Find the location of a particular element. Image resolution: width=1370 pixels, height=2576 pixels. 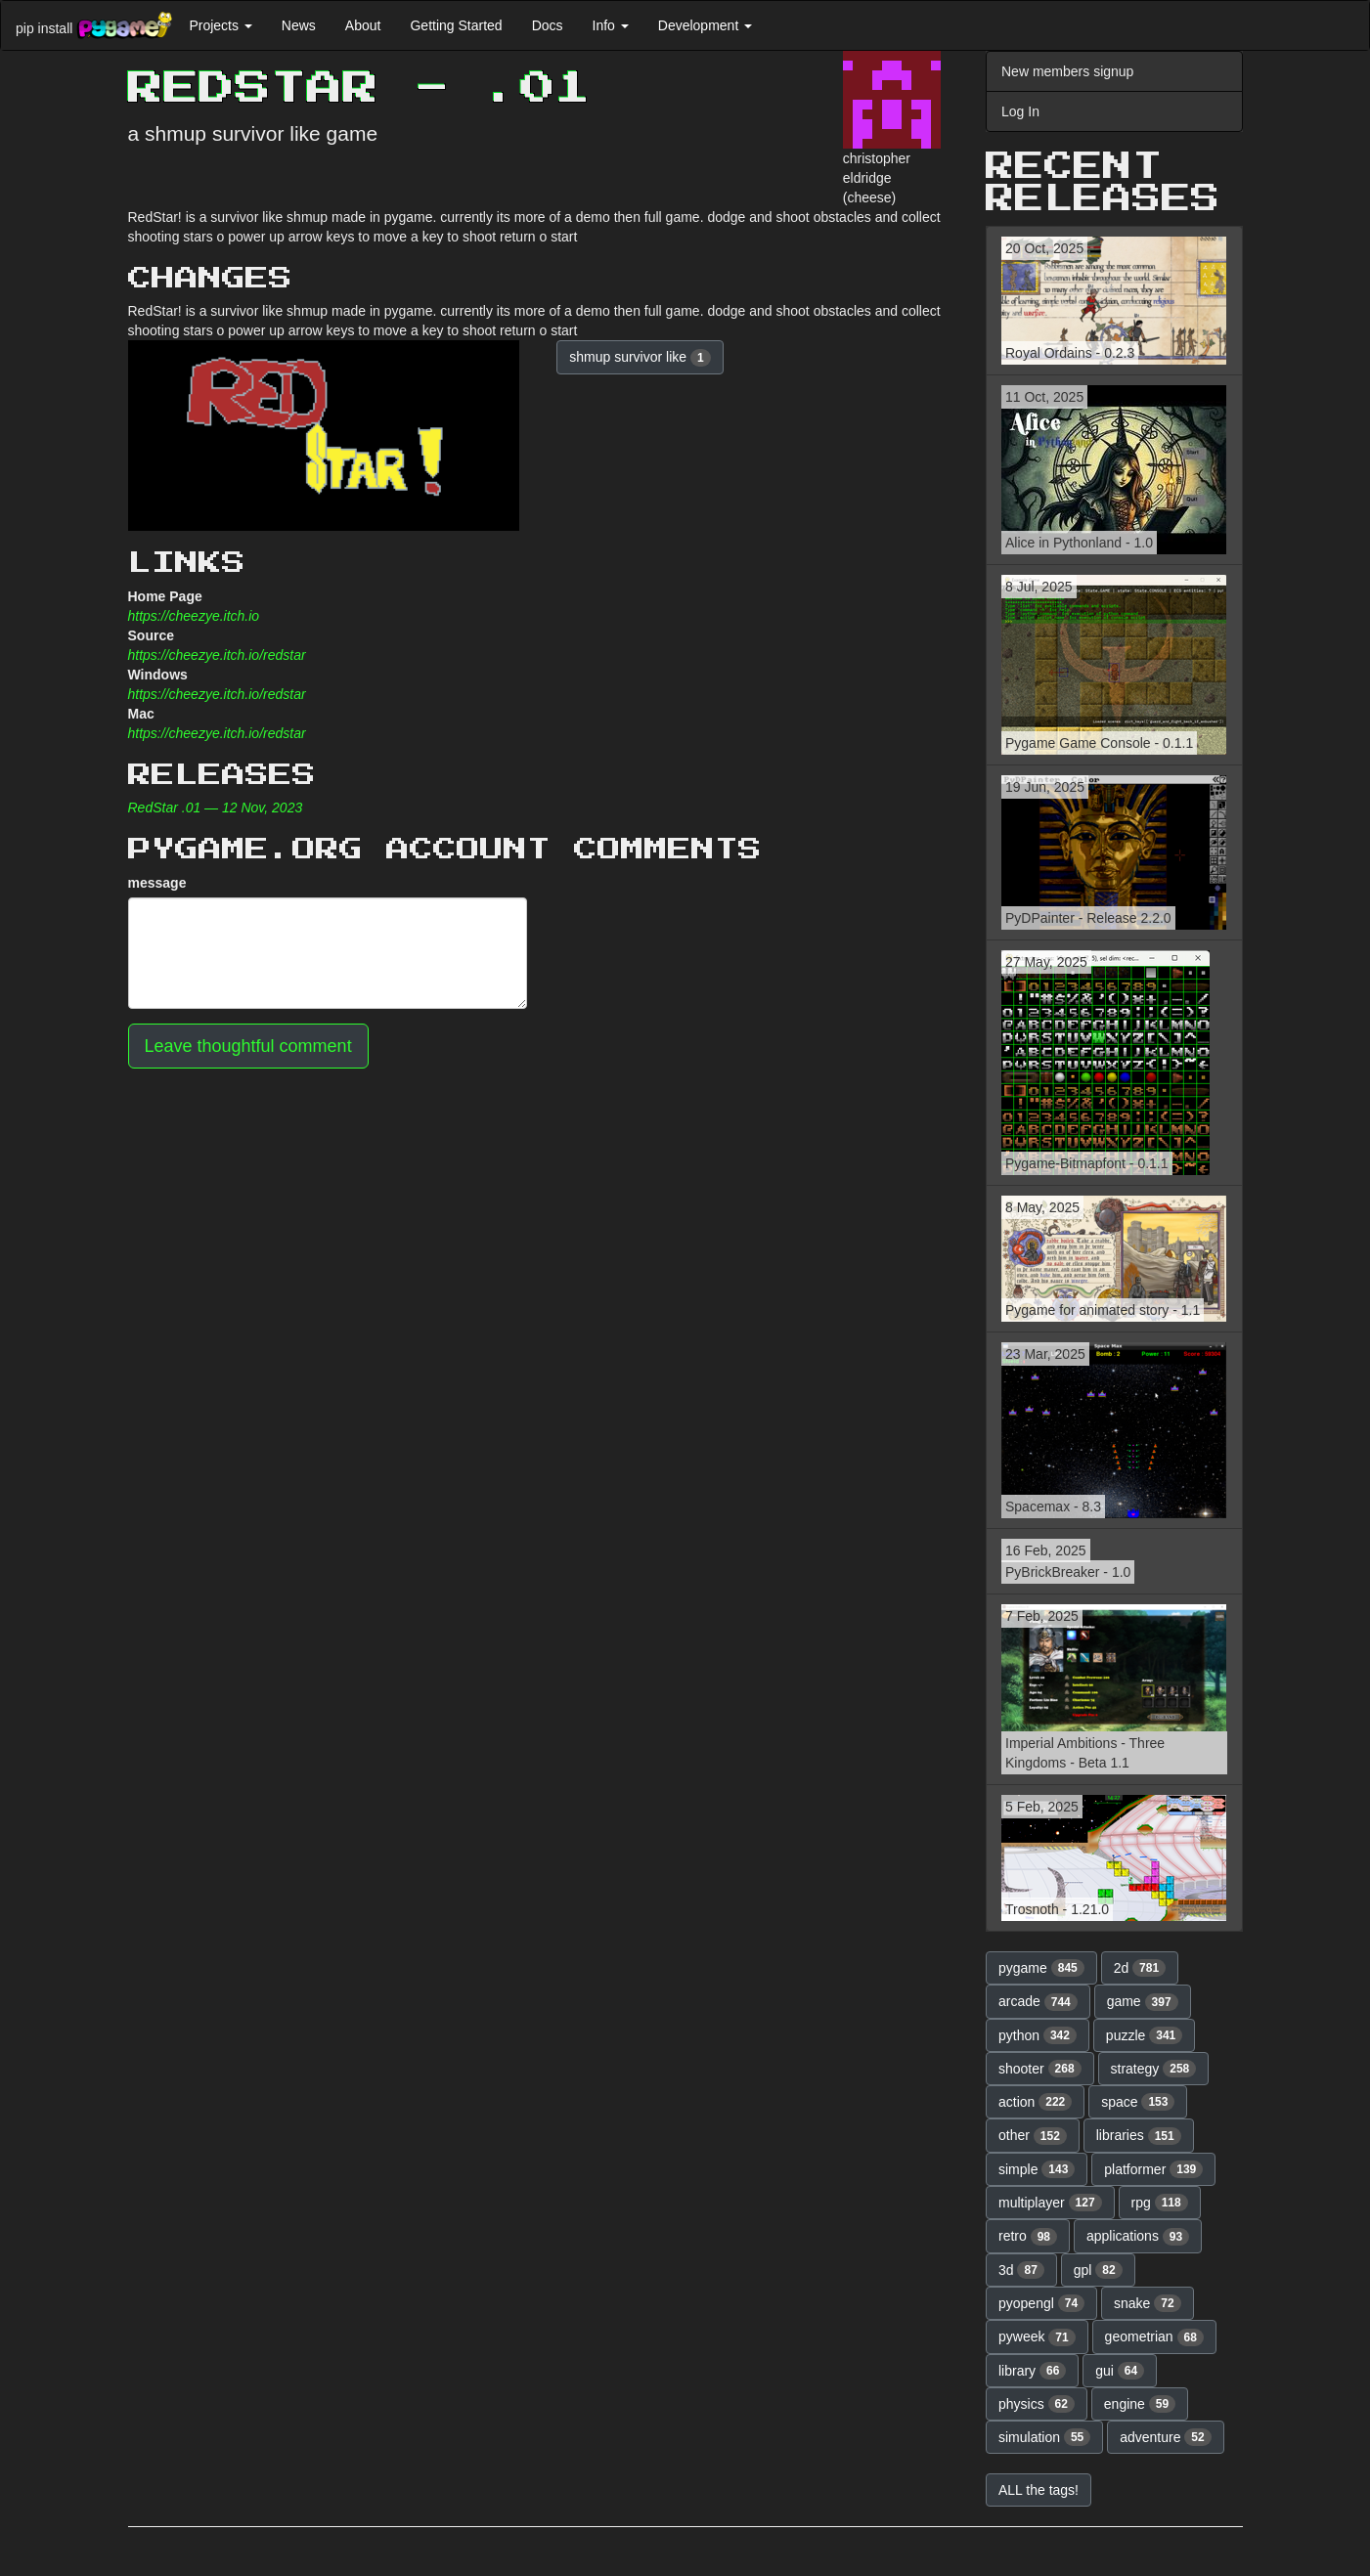

physics [button] is located at coordinates (1036, 2404).